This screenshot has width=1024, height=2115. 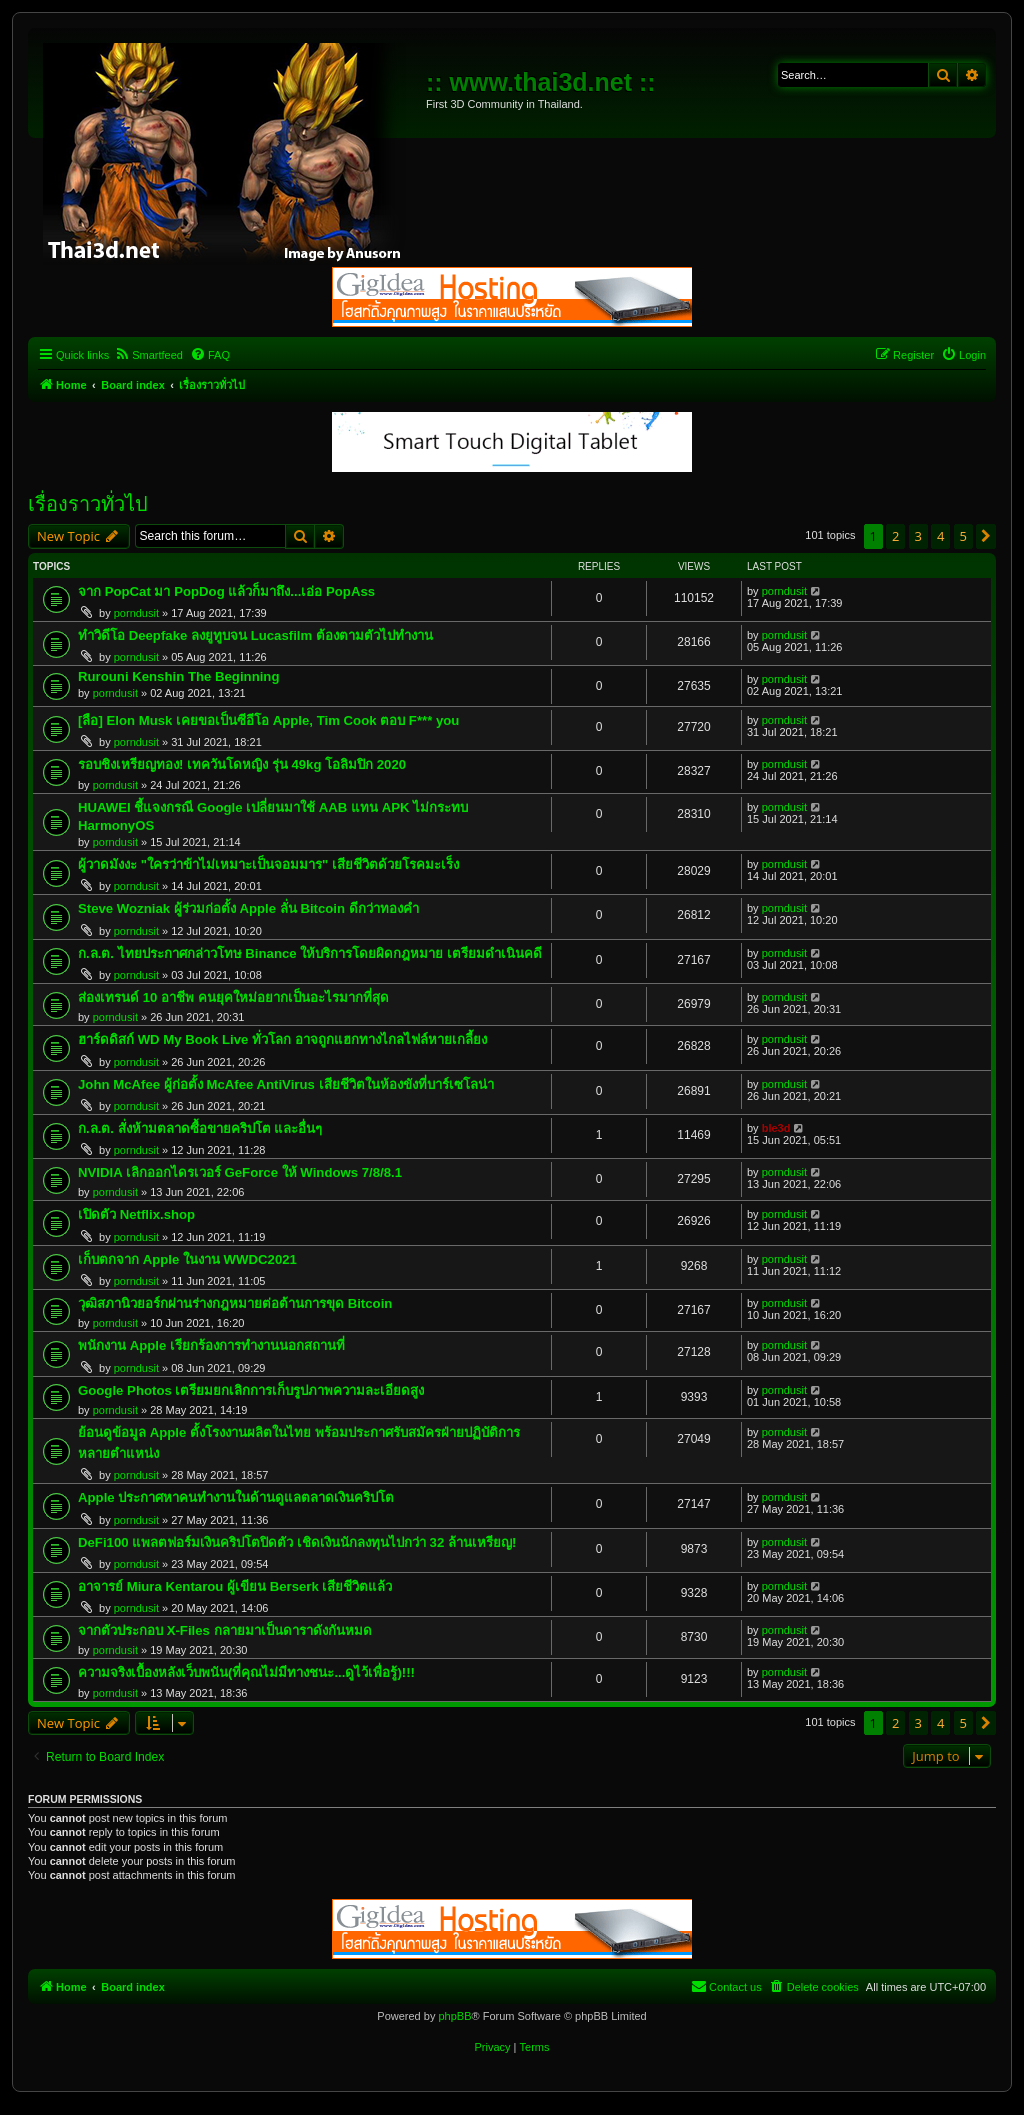 What do you see at coordinates (454, 2016) in the screenshot?
I see `phpBB` at bounding box center [454, 2016].